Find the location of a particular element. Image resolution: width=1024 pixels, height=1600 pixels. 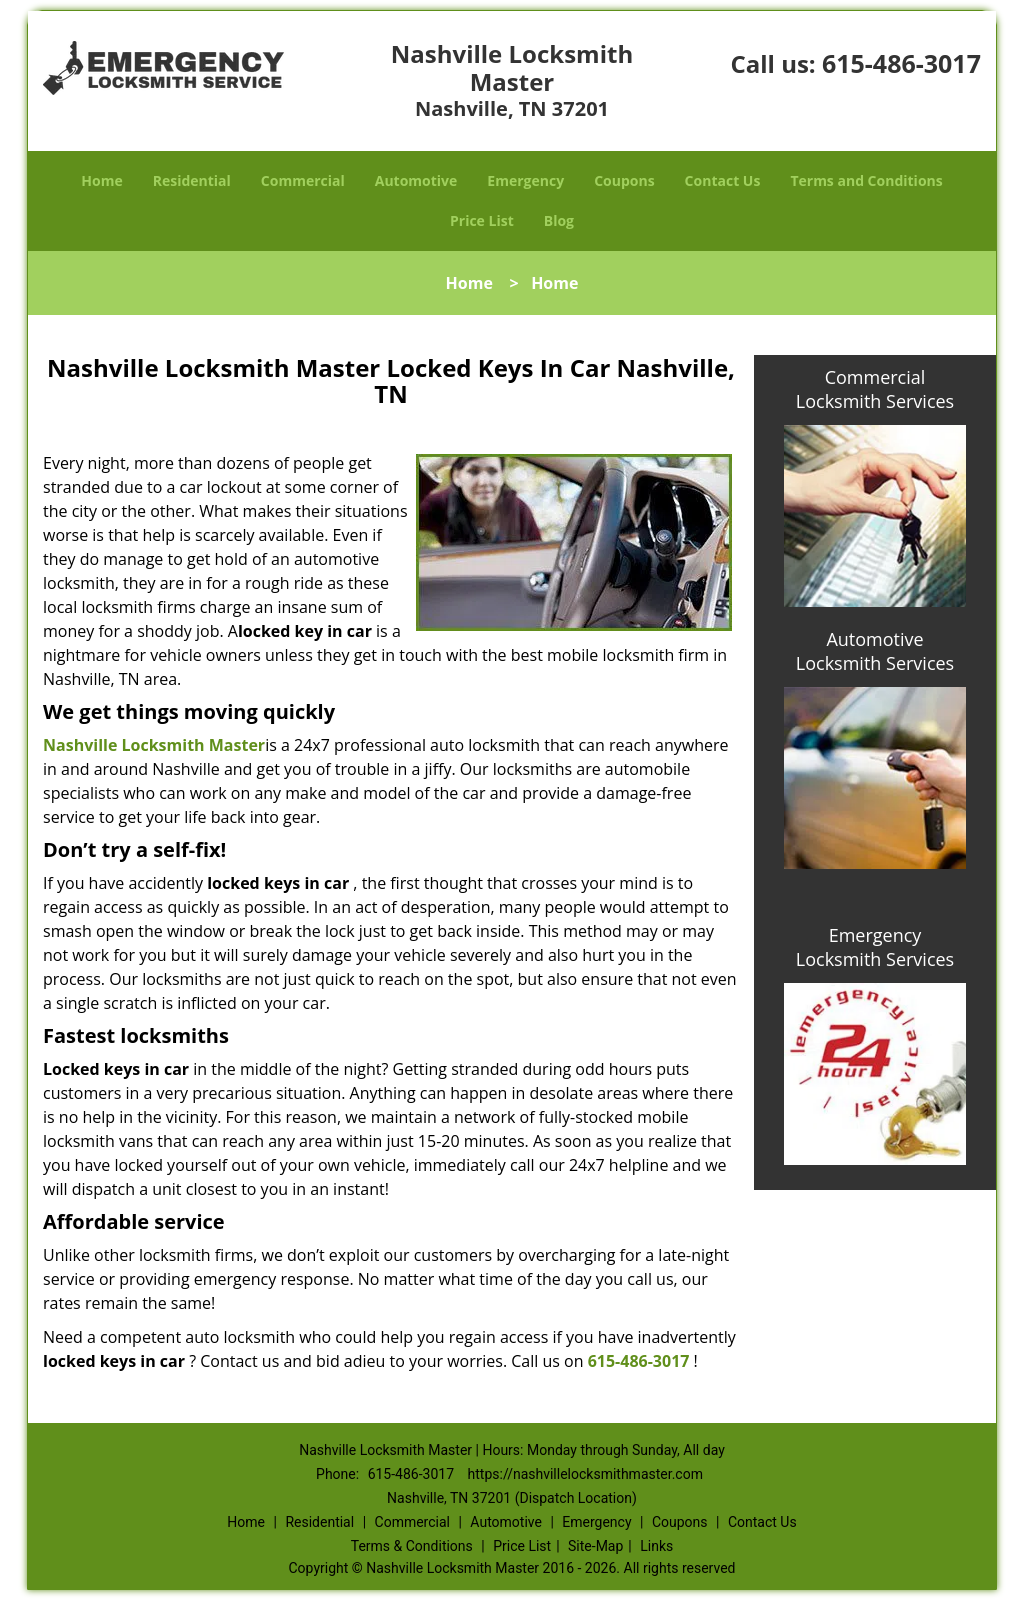

Terms and Conditions is located at coordinates (866, 180).